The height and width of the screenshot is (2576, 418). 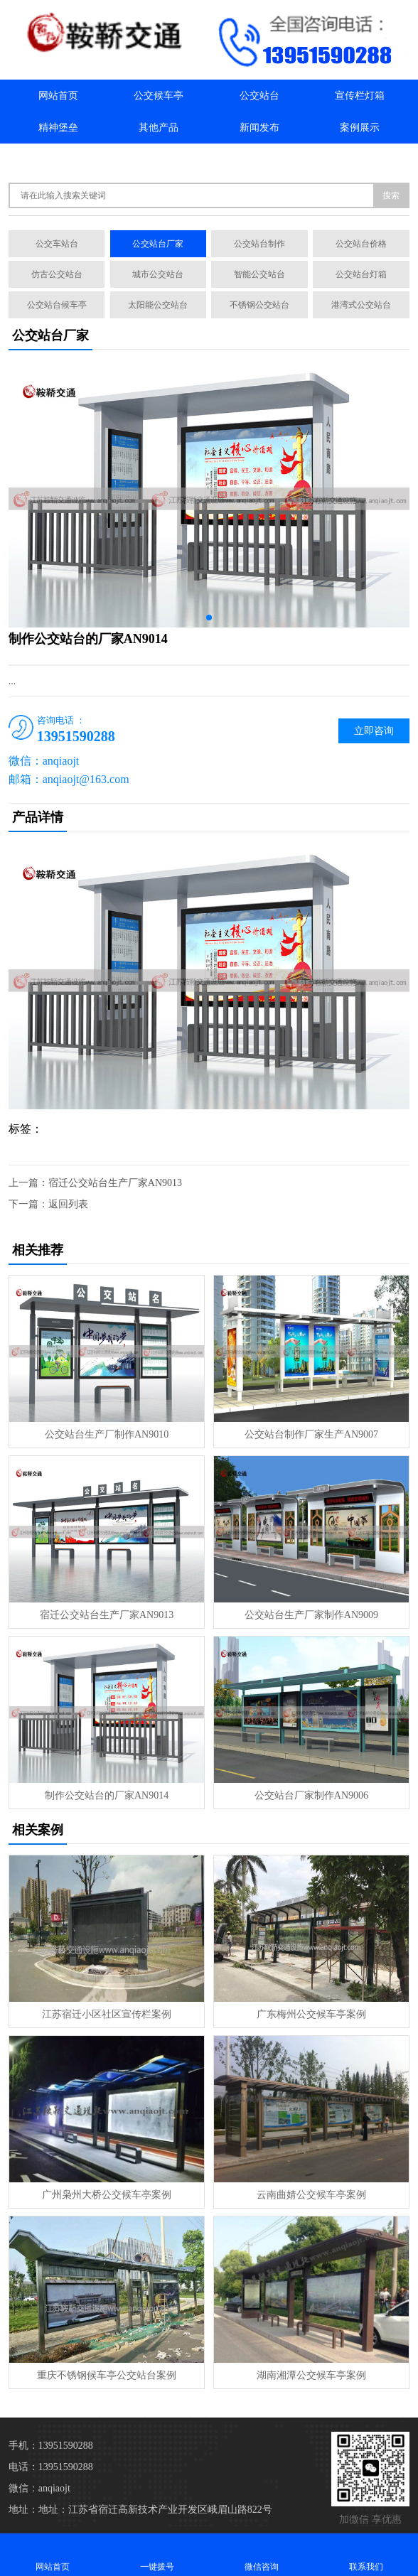 What do you see at coordinates (158, 95) in the screenshot?
I see `公交候车亭` at bounding box center [158, 95].